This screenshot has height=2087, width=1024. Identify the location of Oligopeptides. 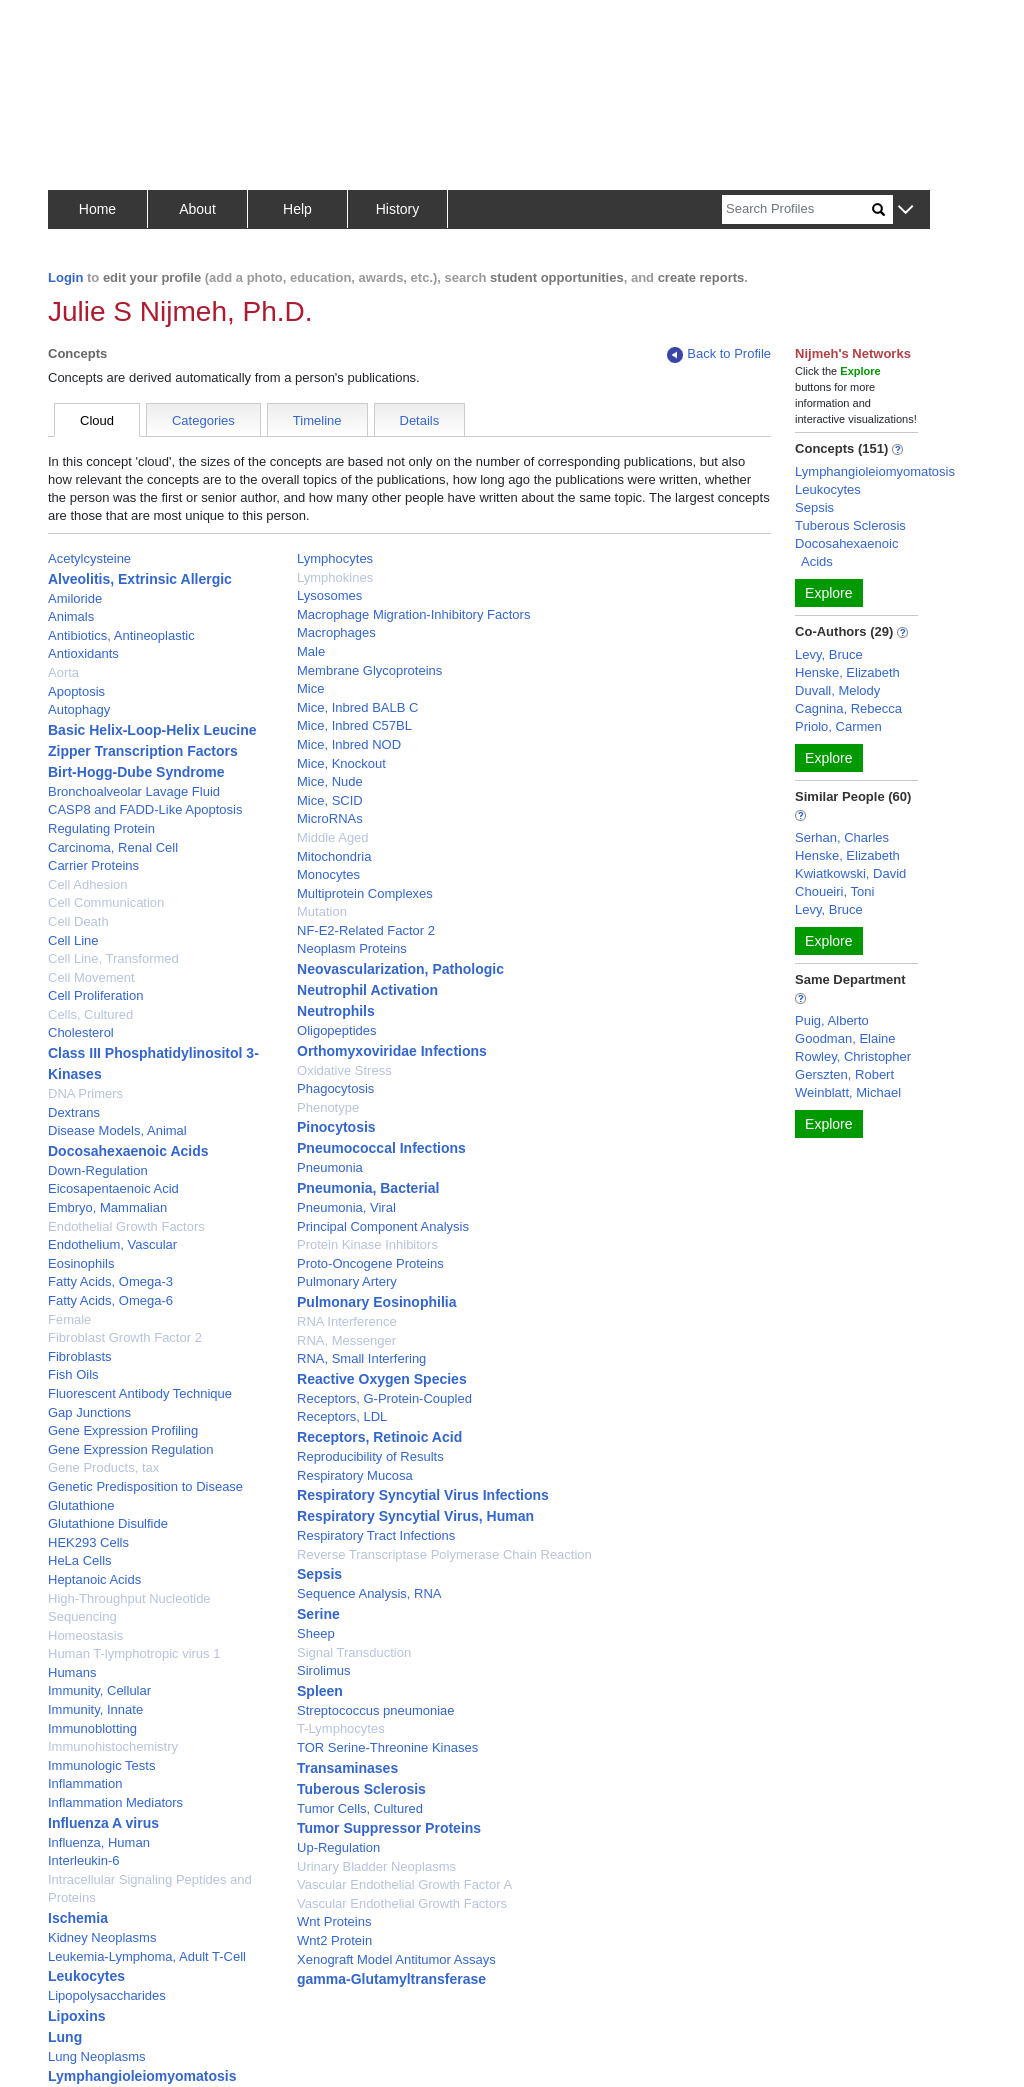
(337, 1030).